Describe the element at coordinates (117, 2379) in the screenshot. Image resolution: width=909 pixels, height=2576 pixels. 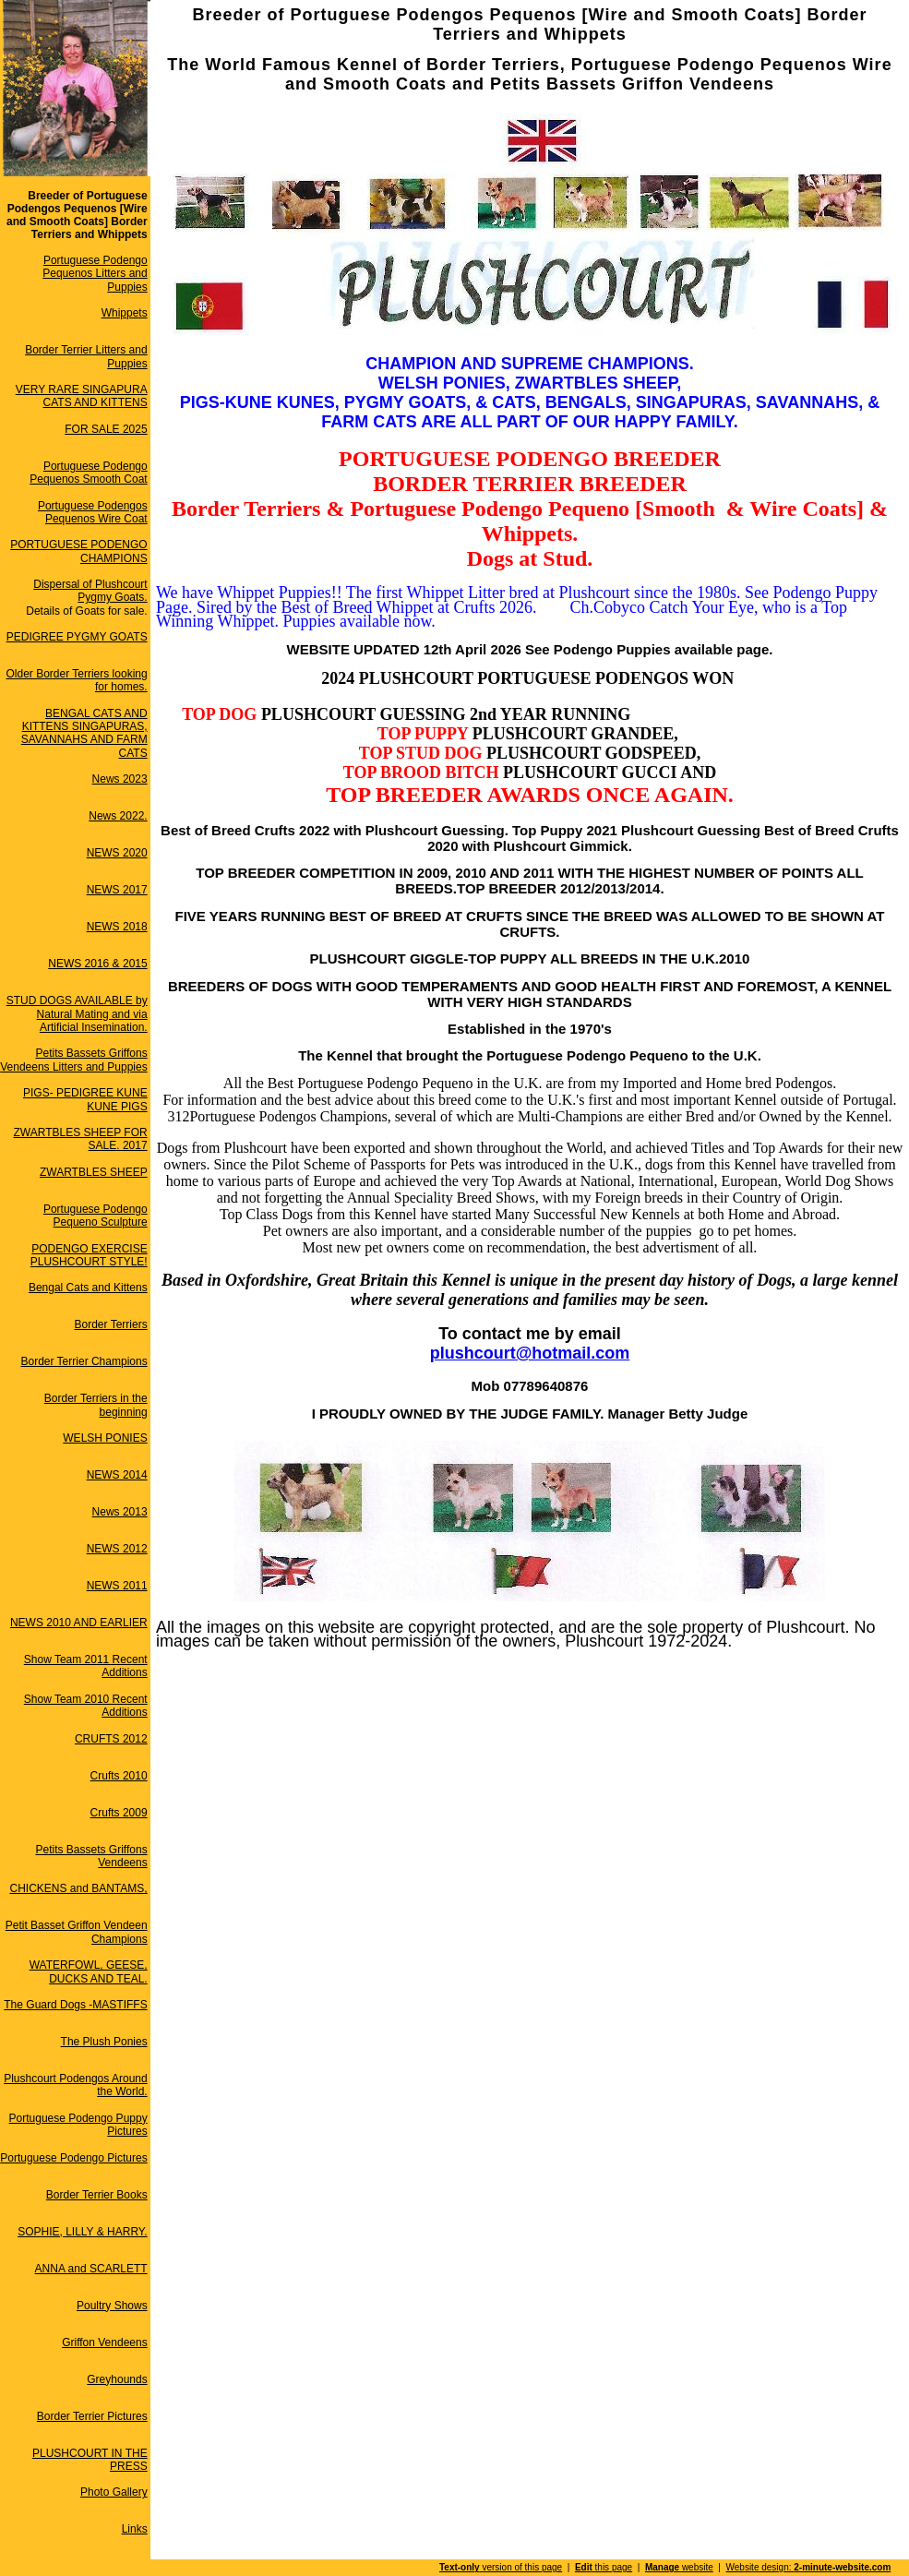
I see `Greyhounds` at that location.